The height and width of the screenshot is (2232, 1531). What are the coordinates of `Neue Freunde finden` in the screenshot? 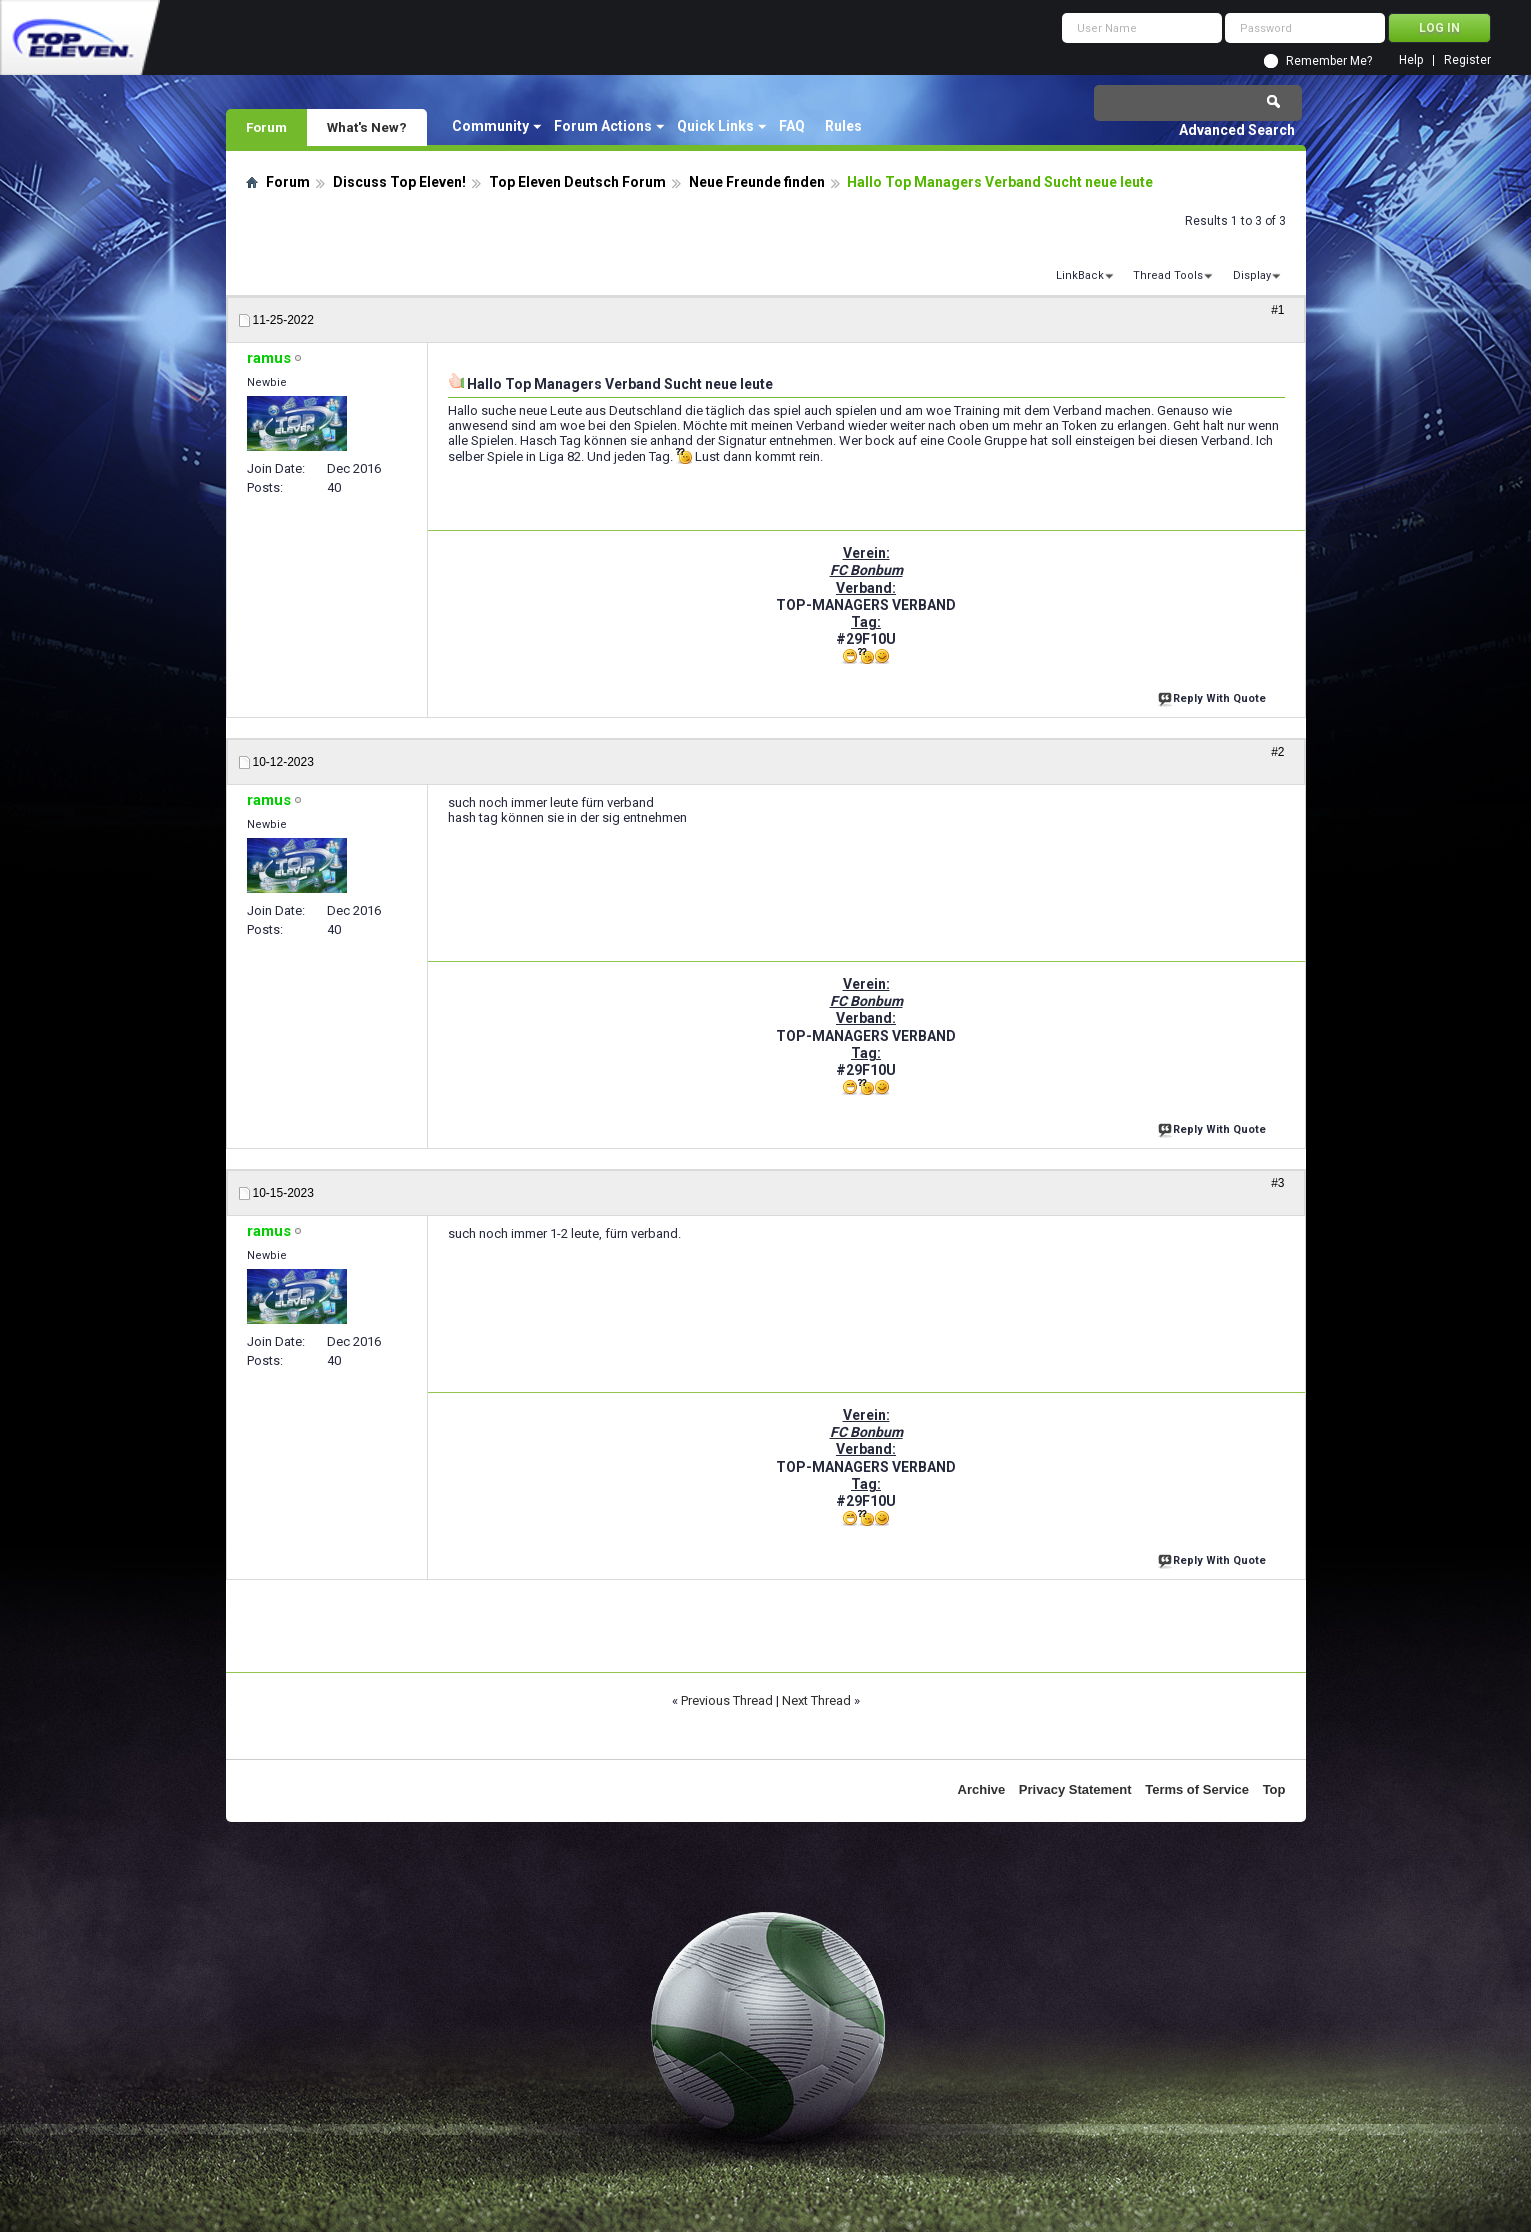 It's located at (757, 182).